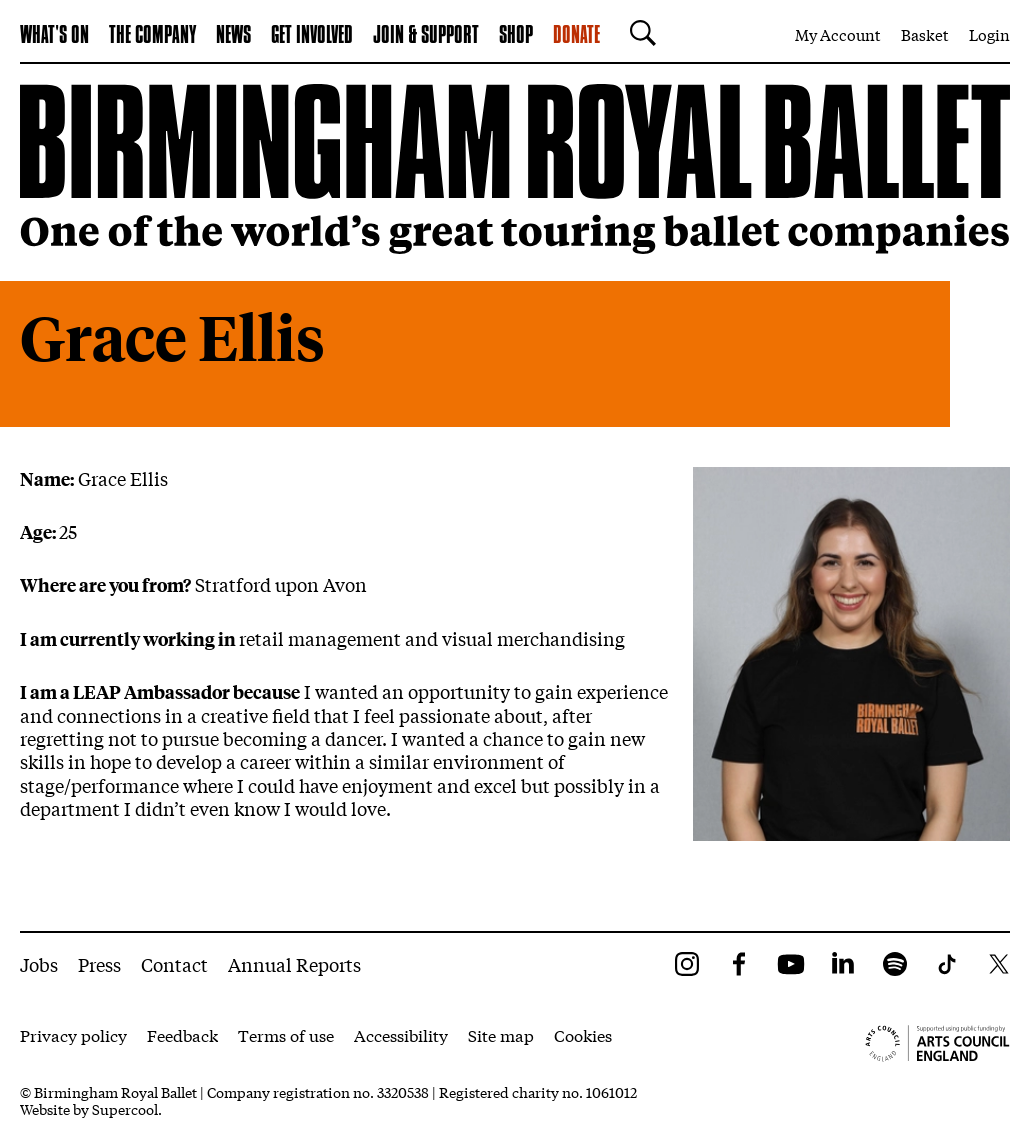 This screenshot has width=1030, height=1137. Describe the element at coordinates (401, 1034) in the screenshot. I see `Accessibility` at that location.